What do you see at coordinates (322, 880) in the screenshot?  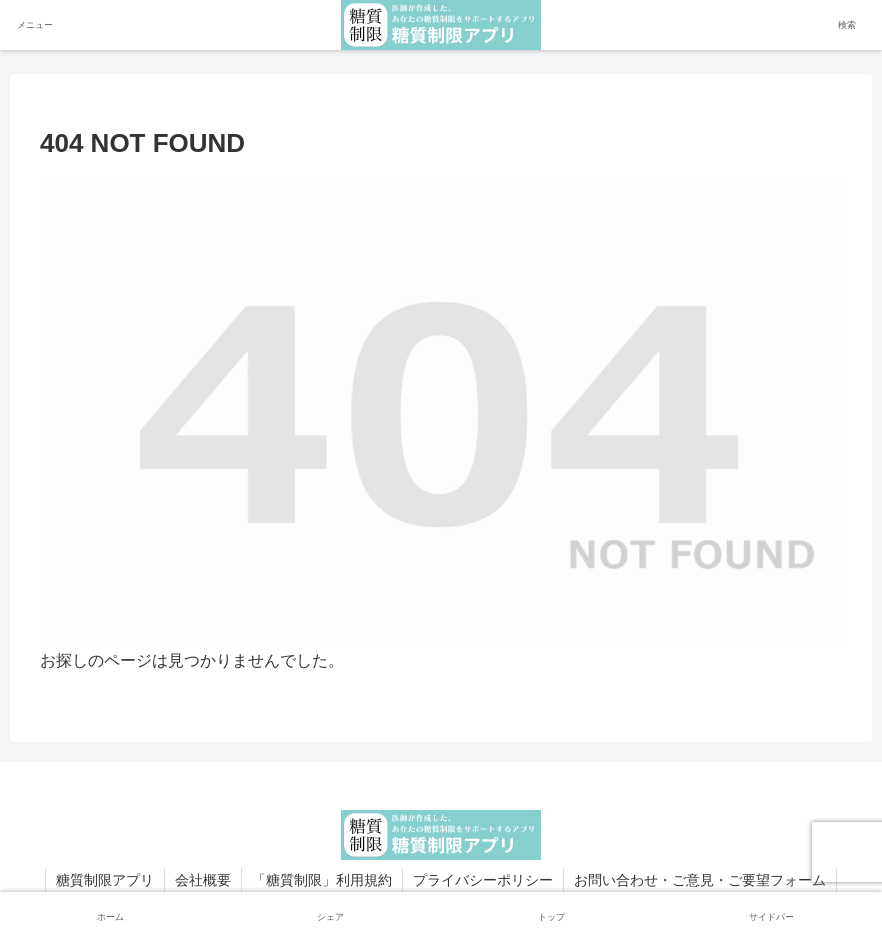 I see `「糖質制限」利用規約` at bounding box center [322, 880].